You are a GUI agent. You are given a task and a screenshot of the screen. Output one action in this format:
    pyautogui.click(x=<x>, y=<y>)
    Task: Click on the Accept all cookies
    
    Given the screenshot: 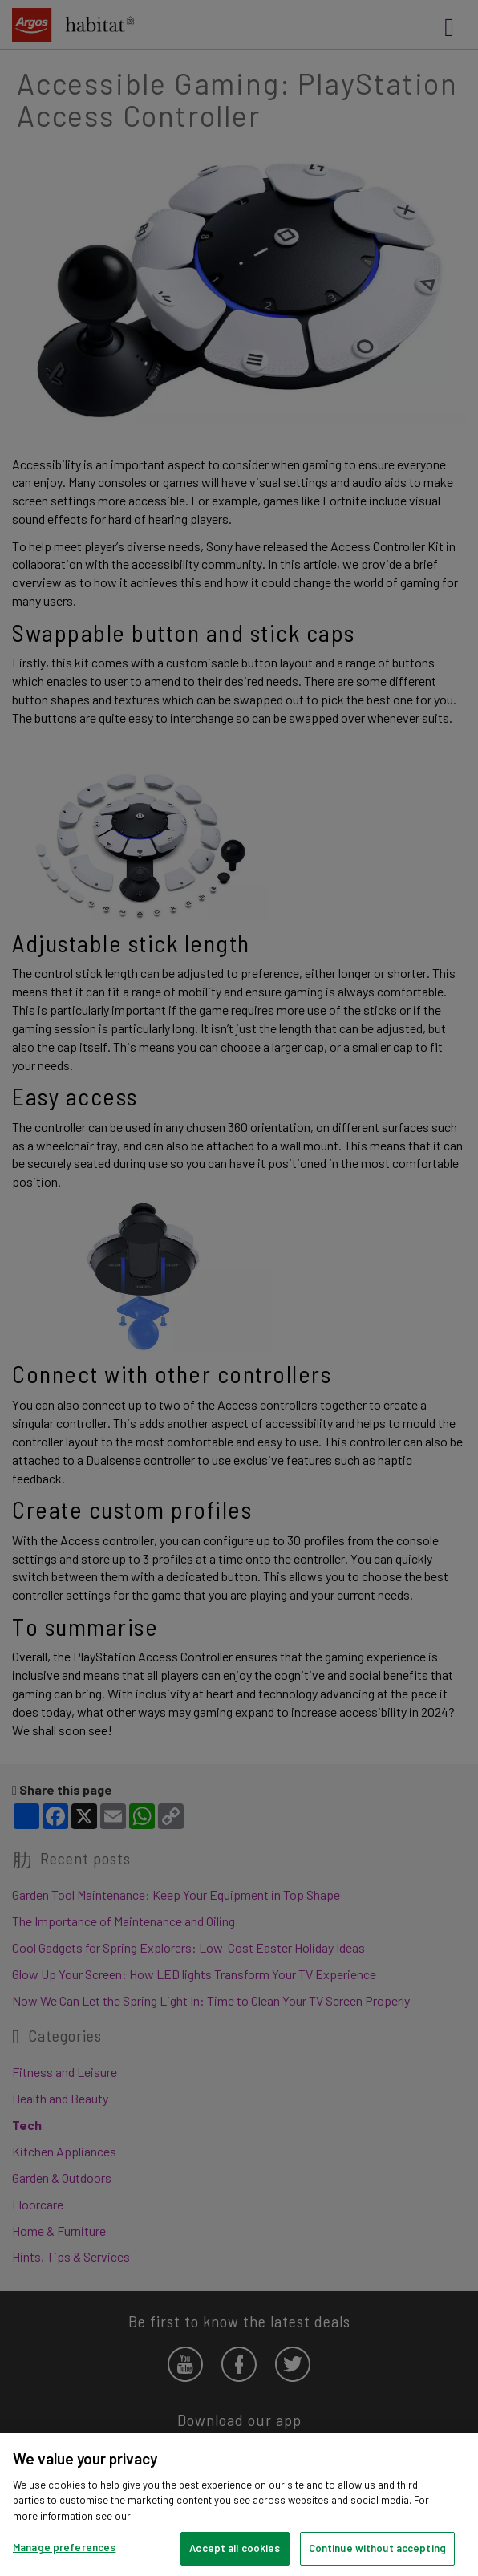 What is the action you would take?
    pyautogui.click(x=234, y=2548)
    